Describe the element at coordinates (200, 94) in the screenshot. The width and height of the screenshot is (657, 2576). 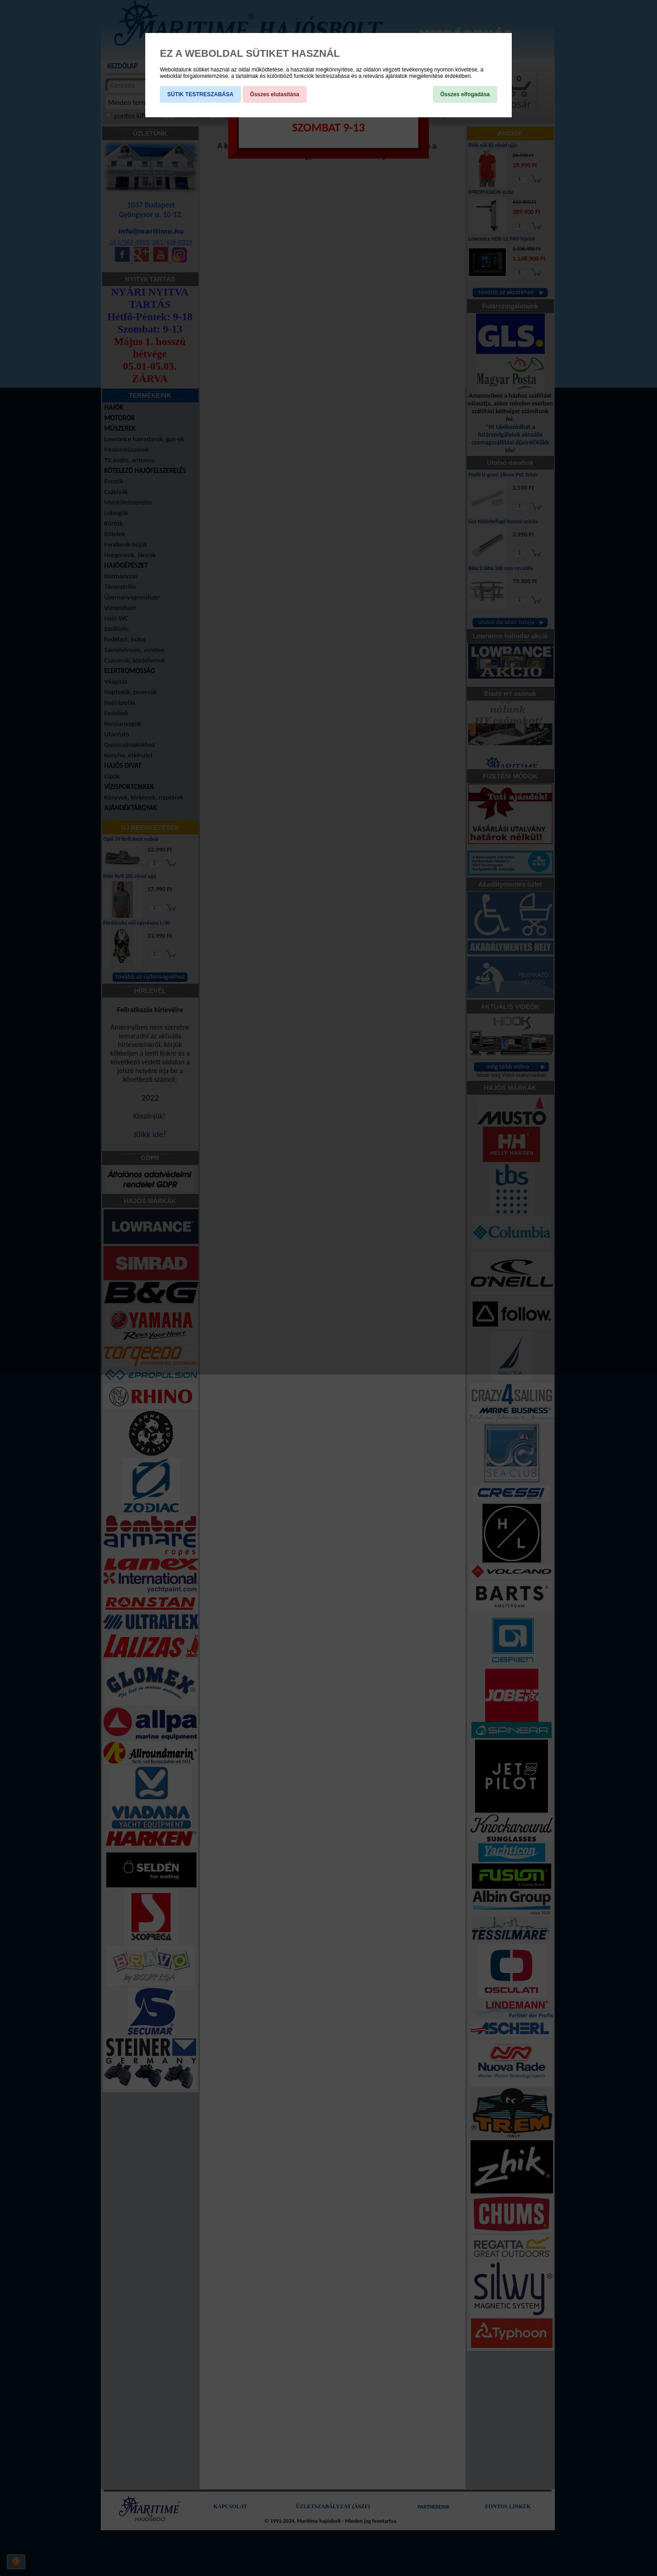
I see `SÜTIK TESTRESZABÁSA` at that location.